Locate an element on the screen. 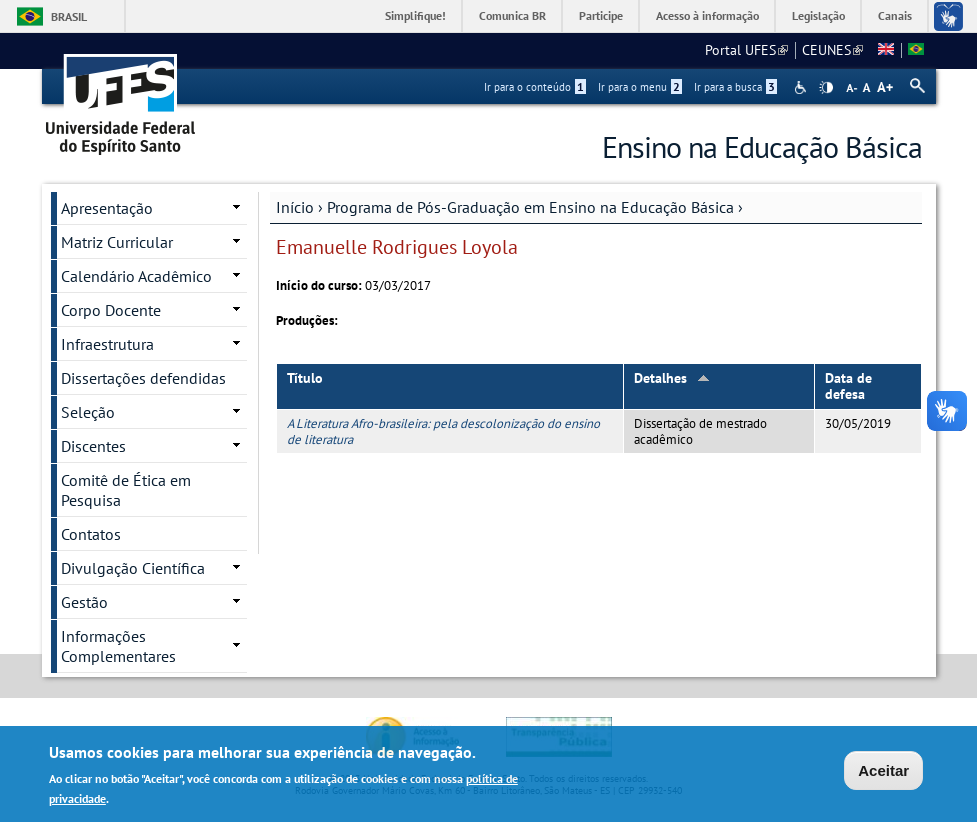 The image size is (977, 822). Corpo Docente is located at coordinates (111, 310).